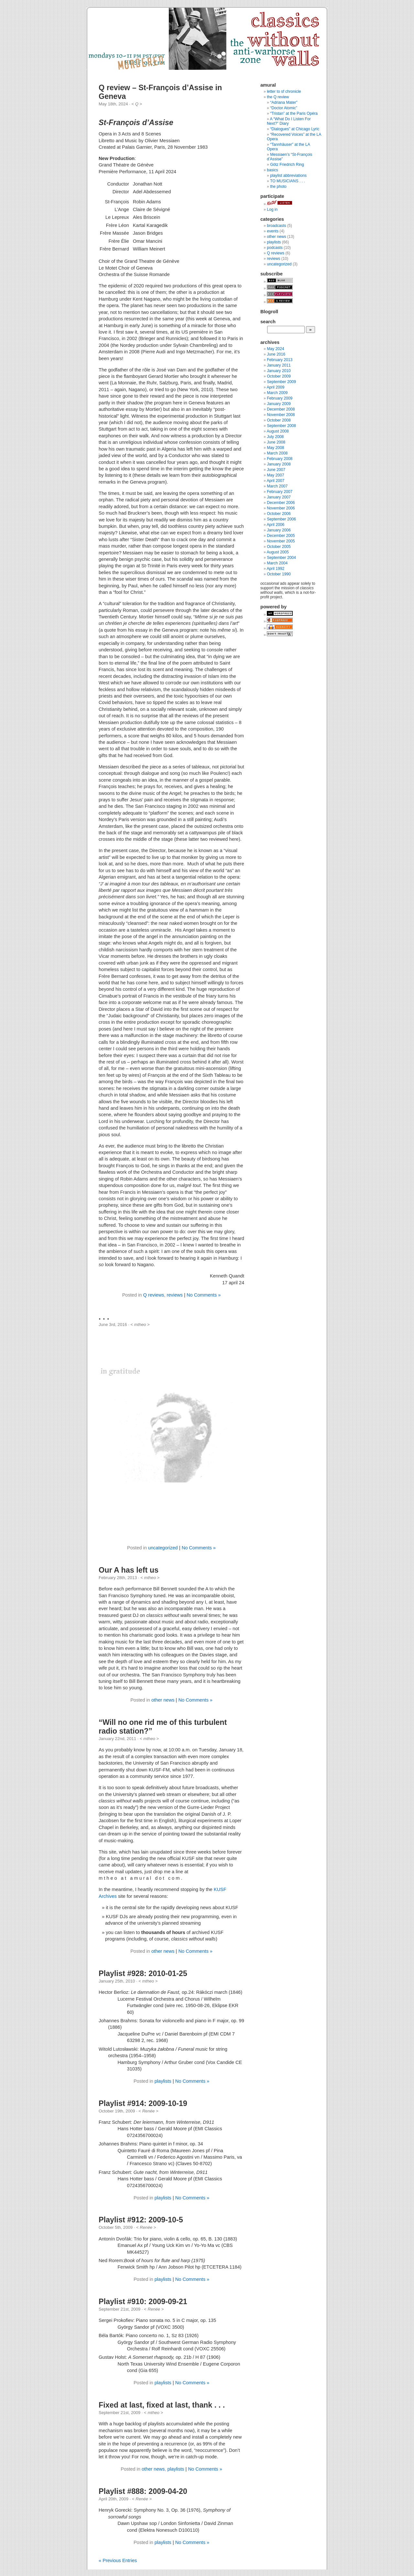  What do you see at coordinates (281, 381) in the screenshot?
I see `September 2009` at bounding box center [281, 381].